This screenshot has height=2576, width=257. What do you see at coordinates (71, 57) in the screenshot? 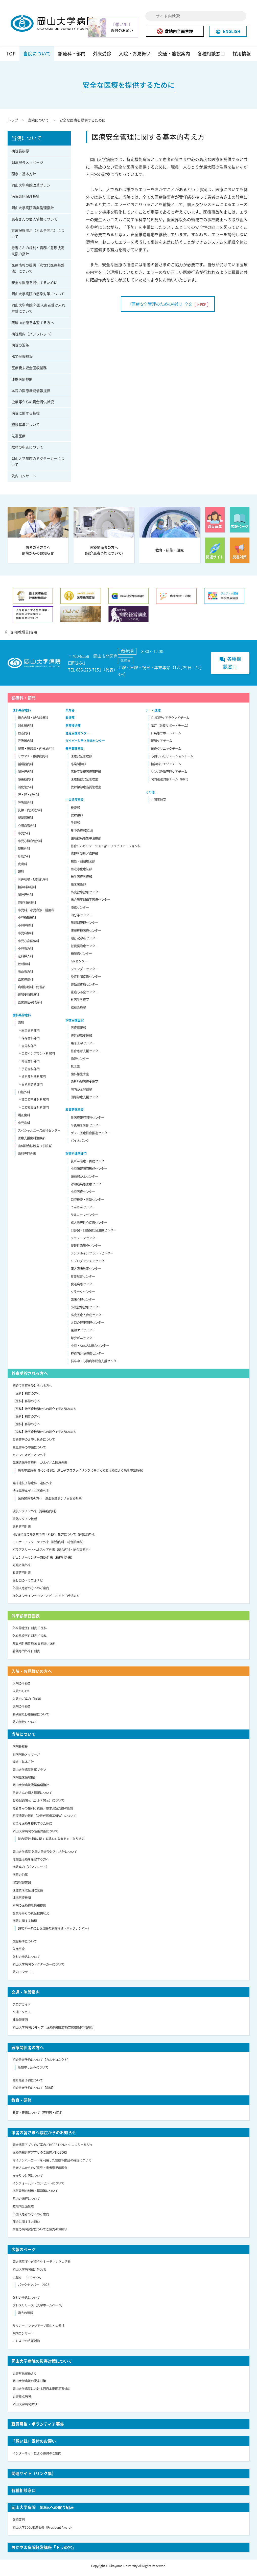
I see `診療科・部門` at bounding box center [71, 57].